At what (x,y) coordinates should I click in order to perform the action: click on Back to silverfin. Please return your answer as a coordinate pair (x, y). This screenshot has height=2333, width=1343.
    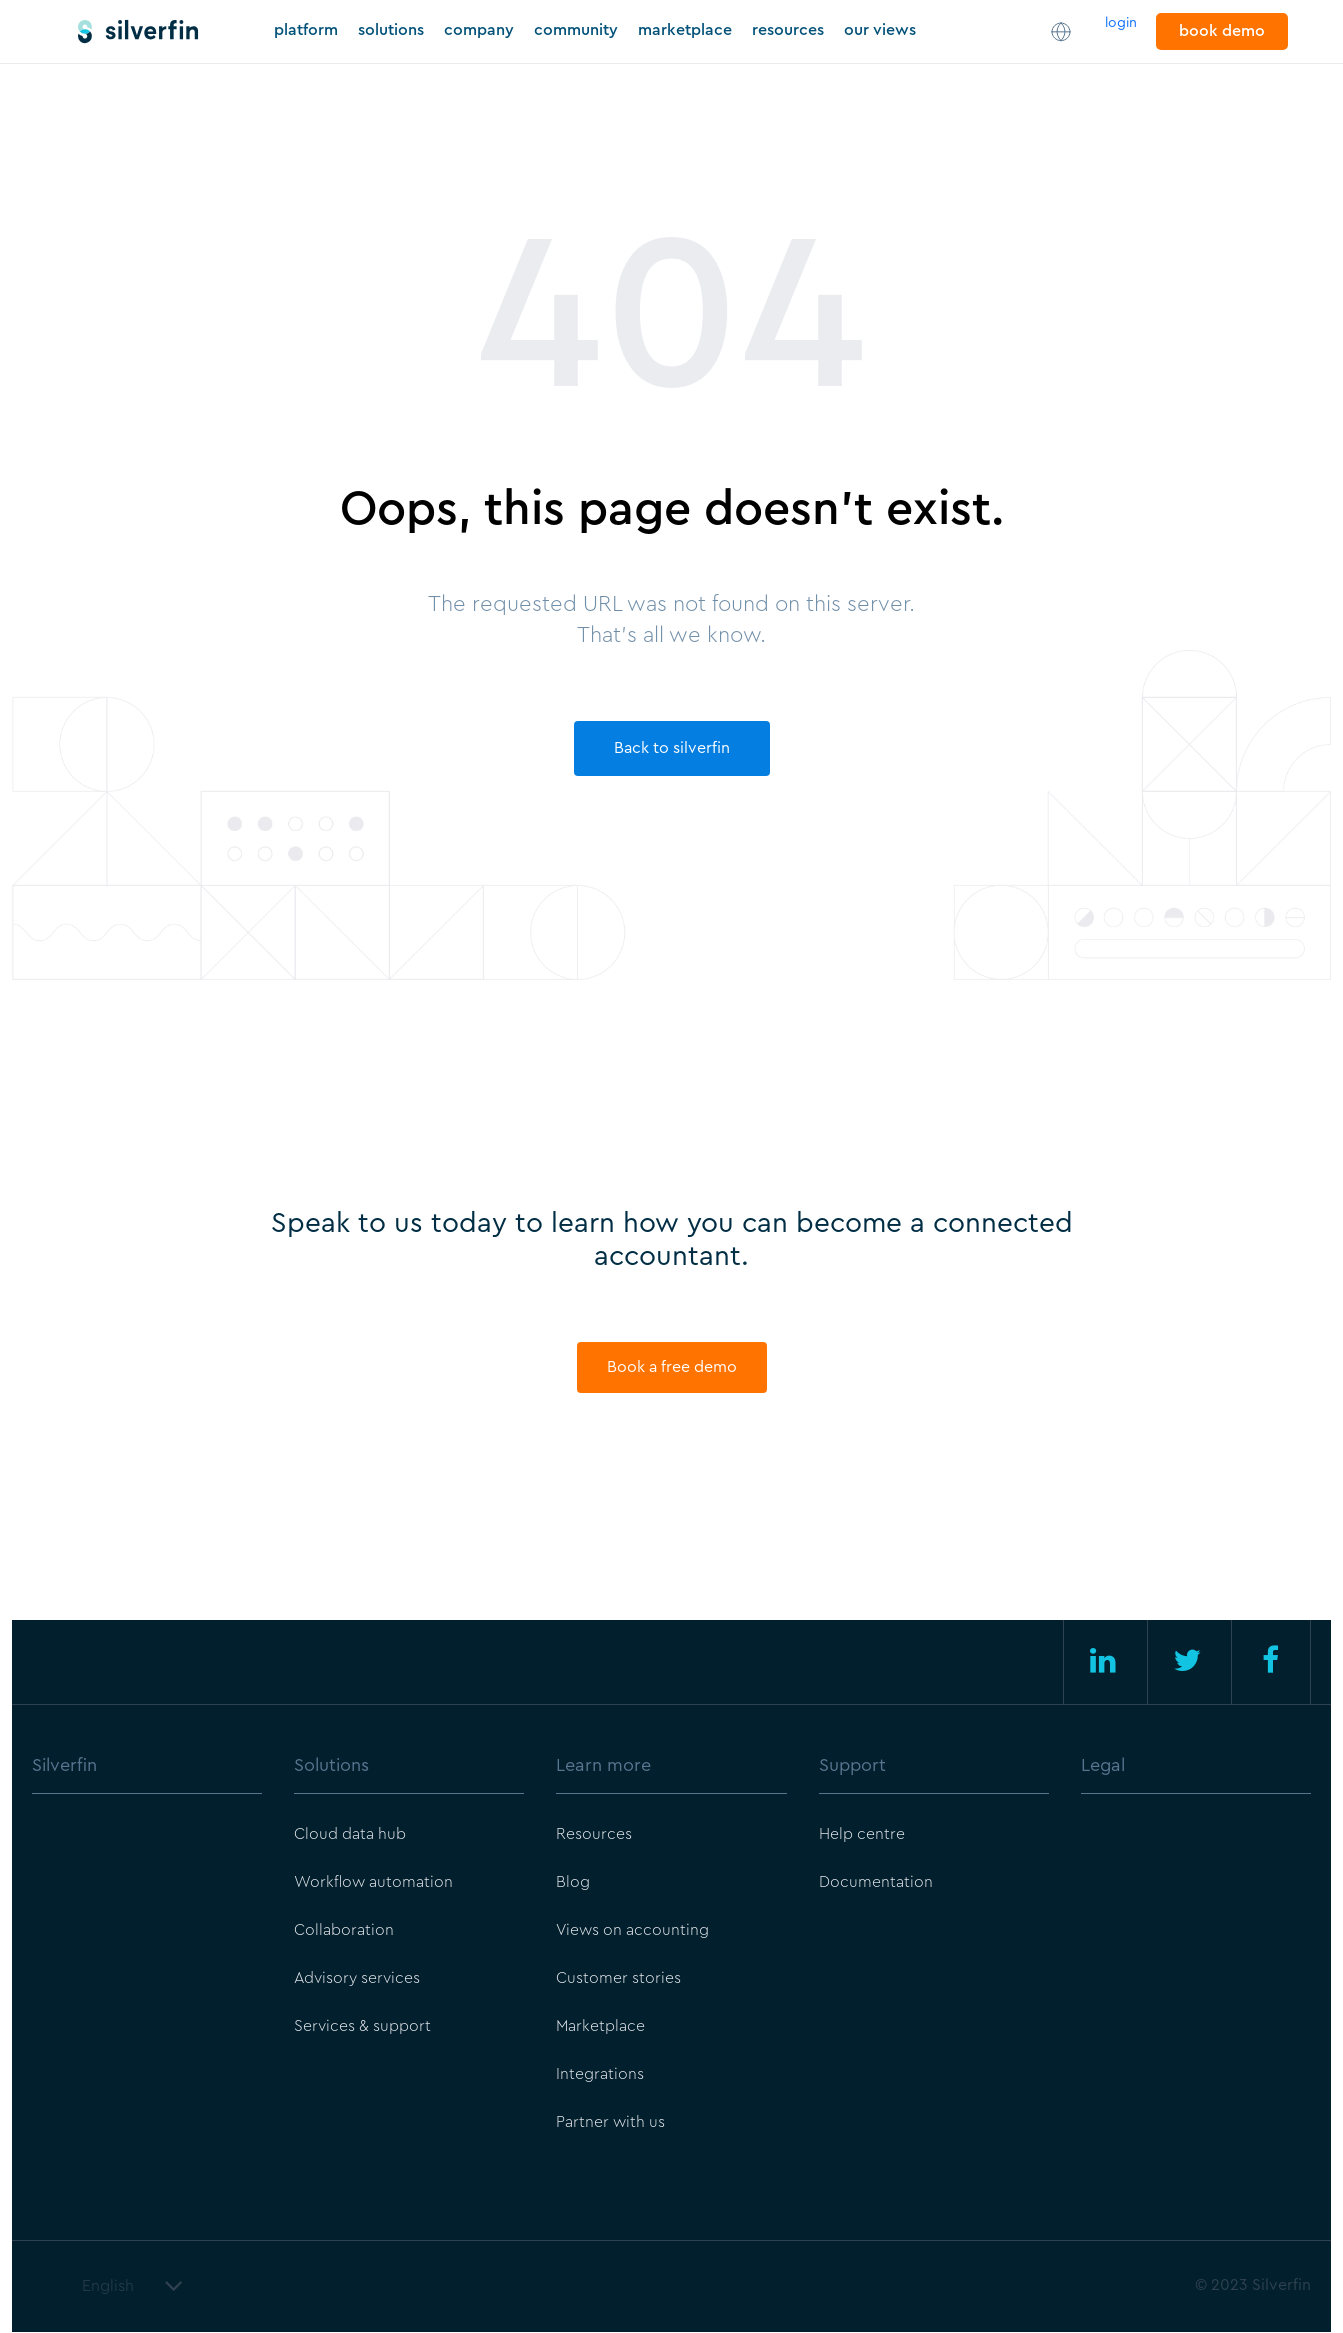
    Looking at the image, I should click on (672, 748).